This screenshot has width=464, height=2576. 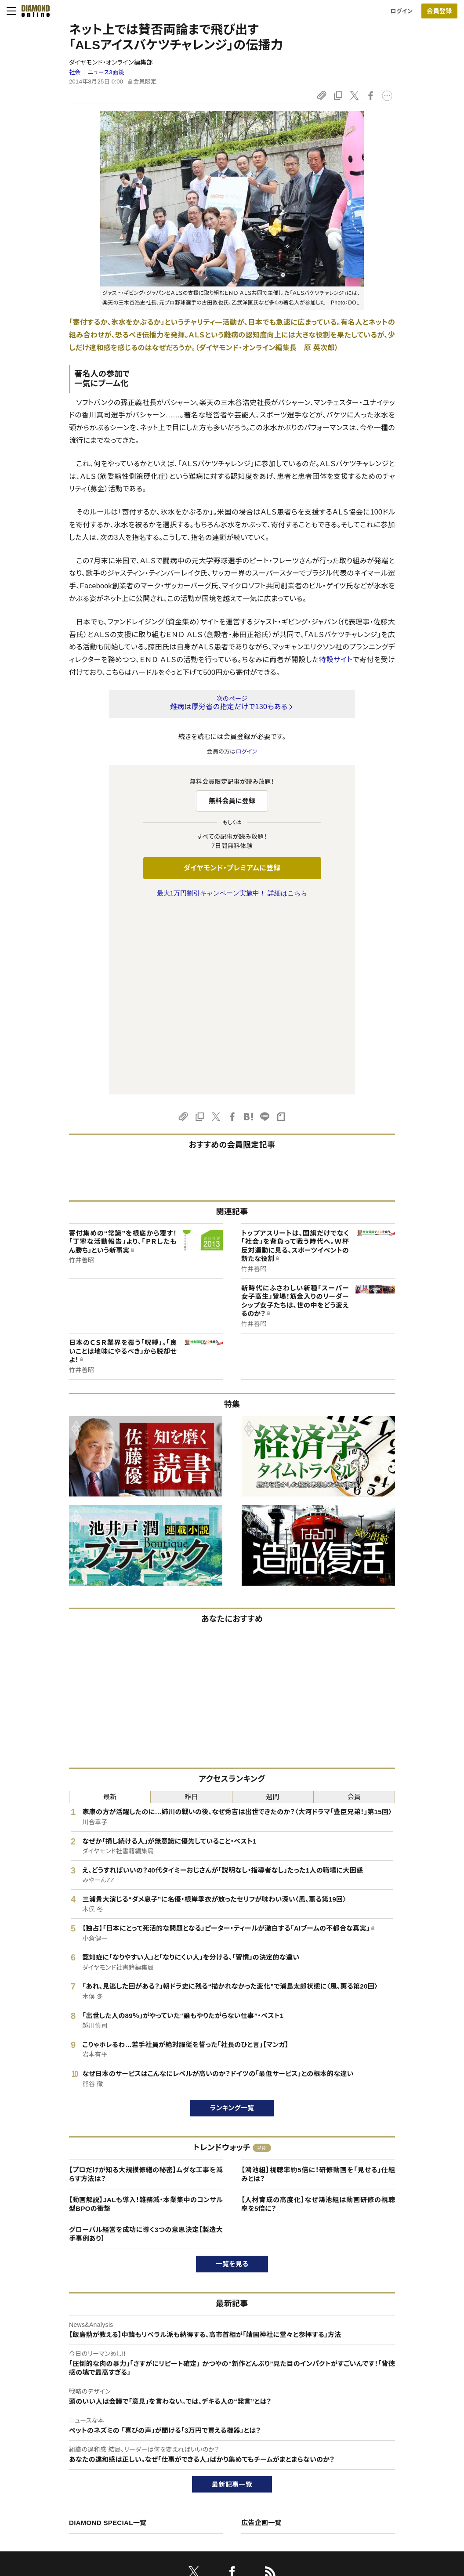 What do you see at coordinates (272, 1612) in the screenshot?
I see `週間` at bounding box center [272, 1612].